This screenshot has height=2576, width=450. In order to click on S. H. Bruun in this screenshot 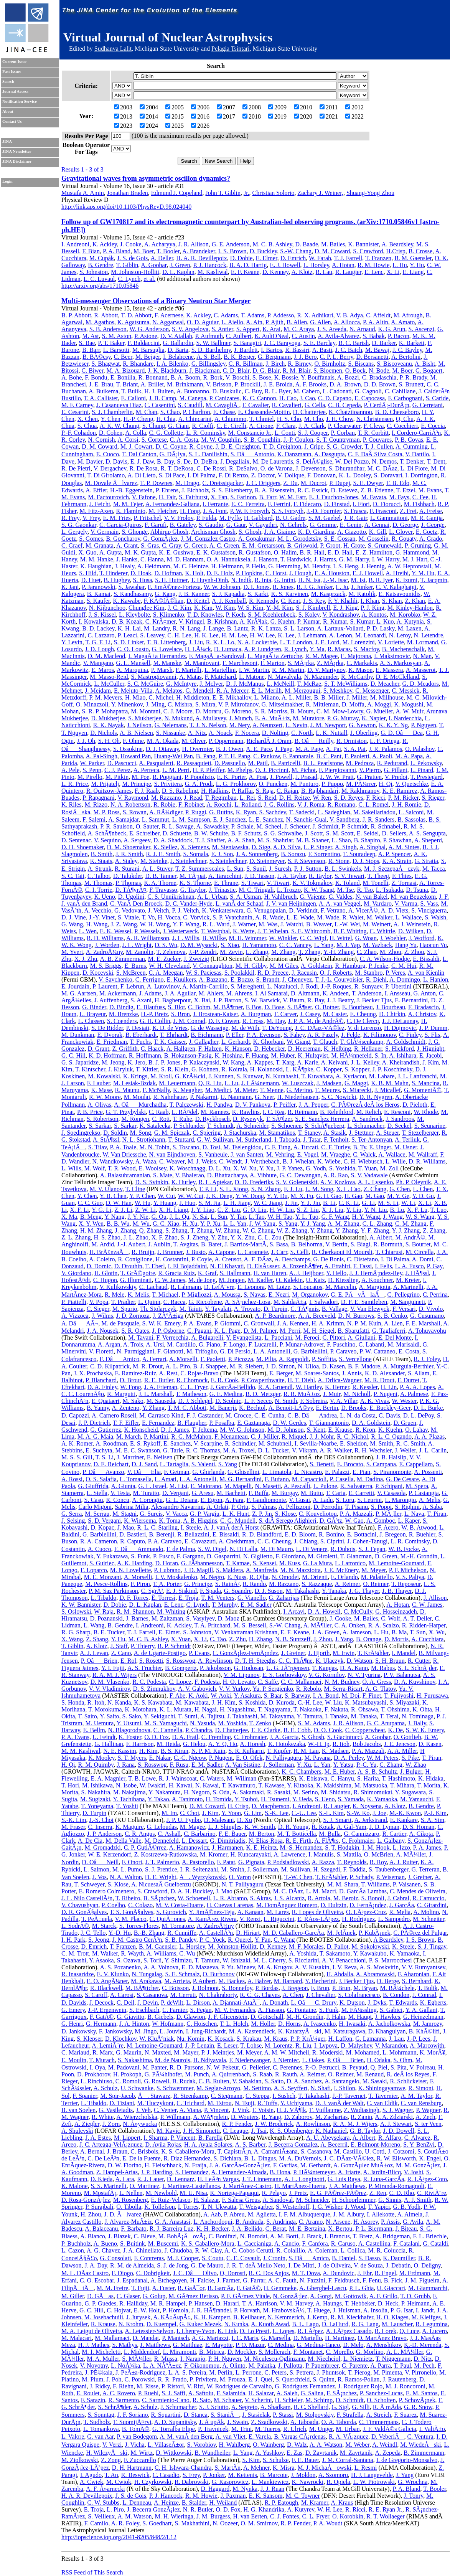, I will do `click(389, 1660)`.